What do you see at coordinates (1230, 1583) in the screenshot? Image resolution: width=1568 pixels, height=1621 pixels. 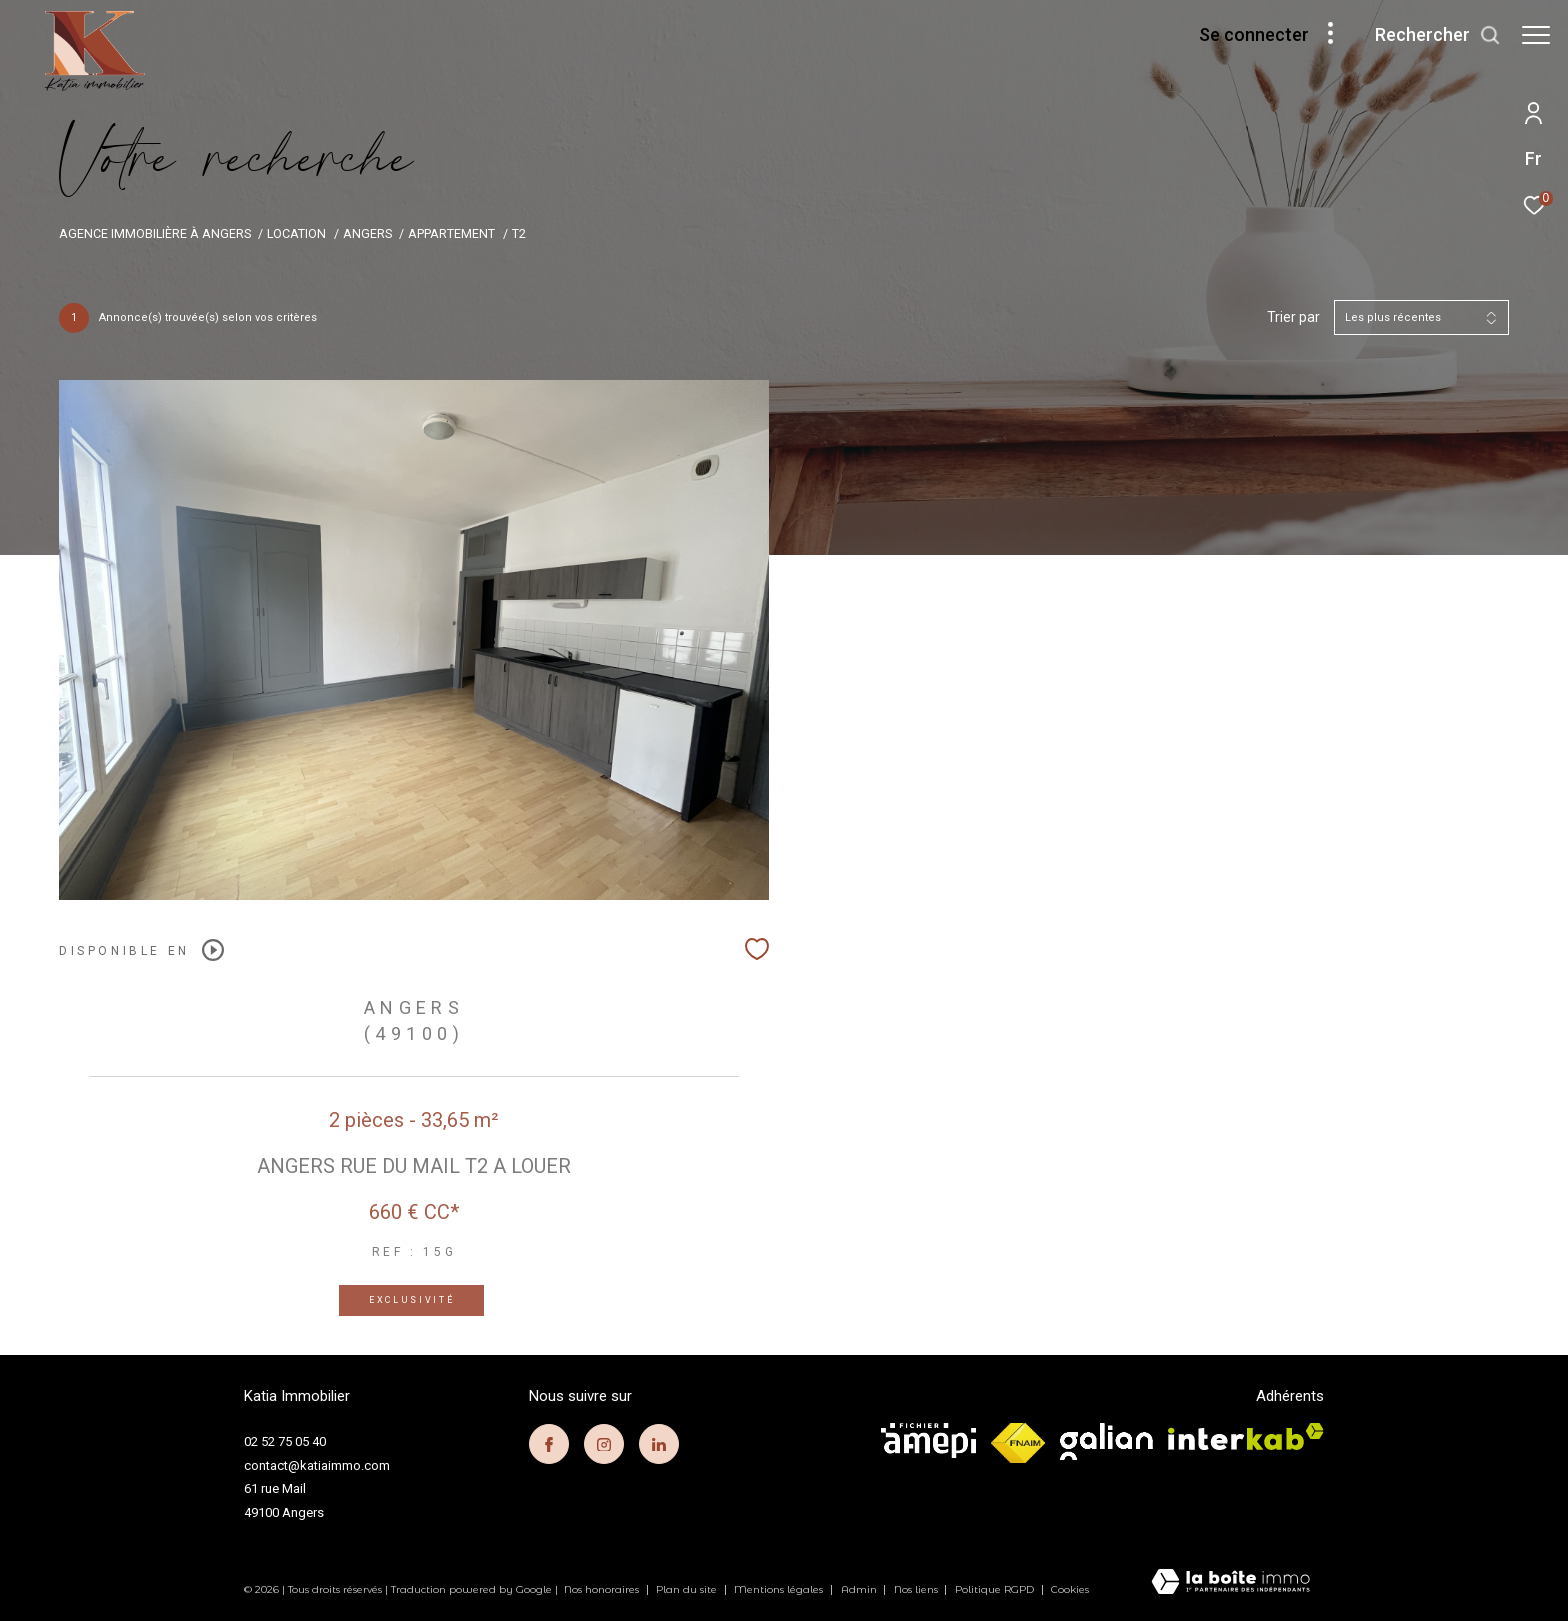 I see `[Visiter le site Laboiteimmo - Ouverture dans une nouvelle fenêtre]` at bounding box center [1230, 1583].